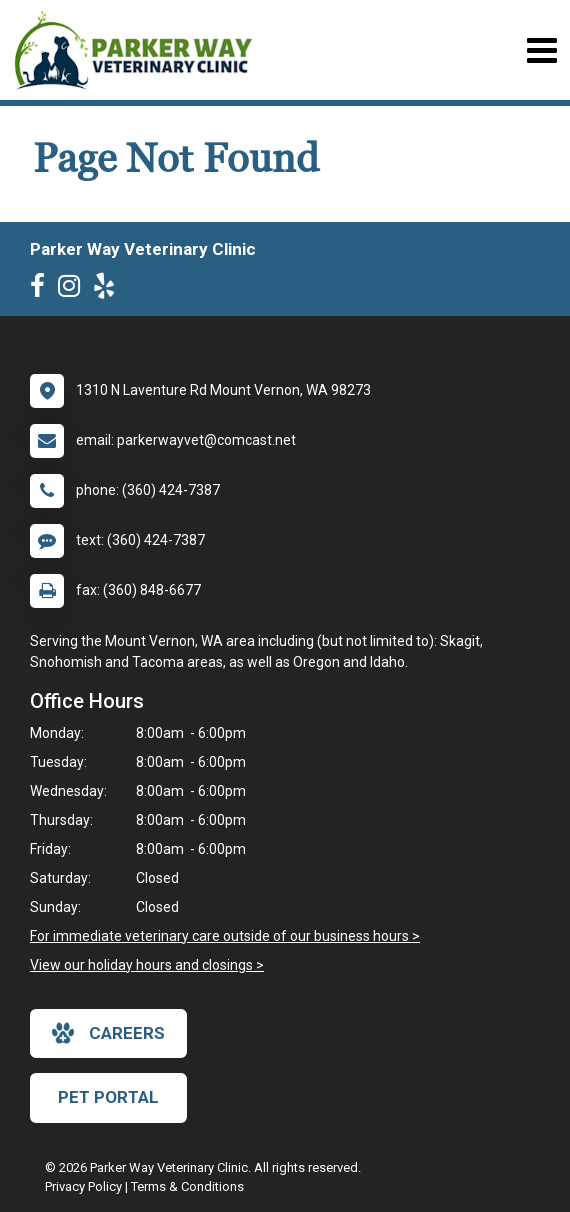 The width and height of the screenshot is (570, 1212). I want to click on careers, so click(108, 1033).